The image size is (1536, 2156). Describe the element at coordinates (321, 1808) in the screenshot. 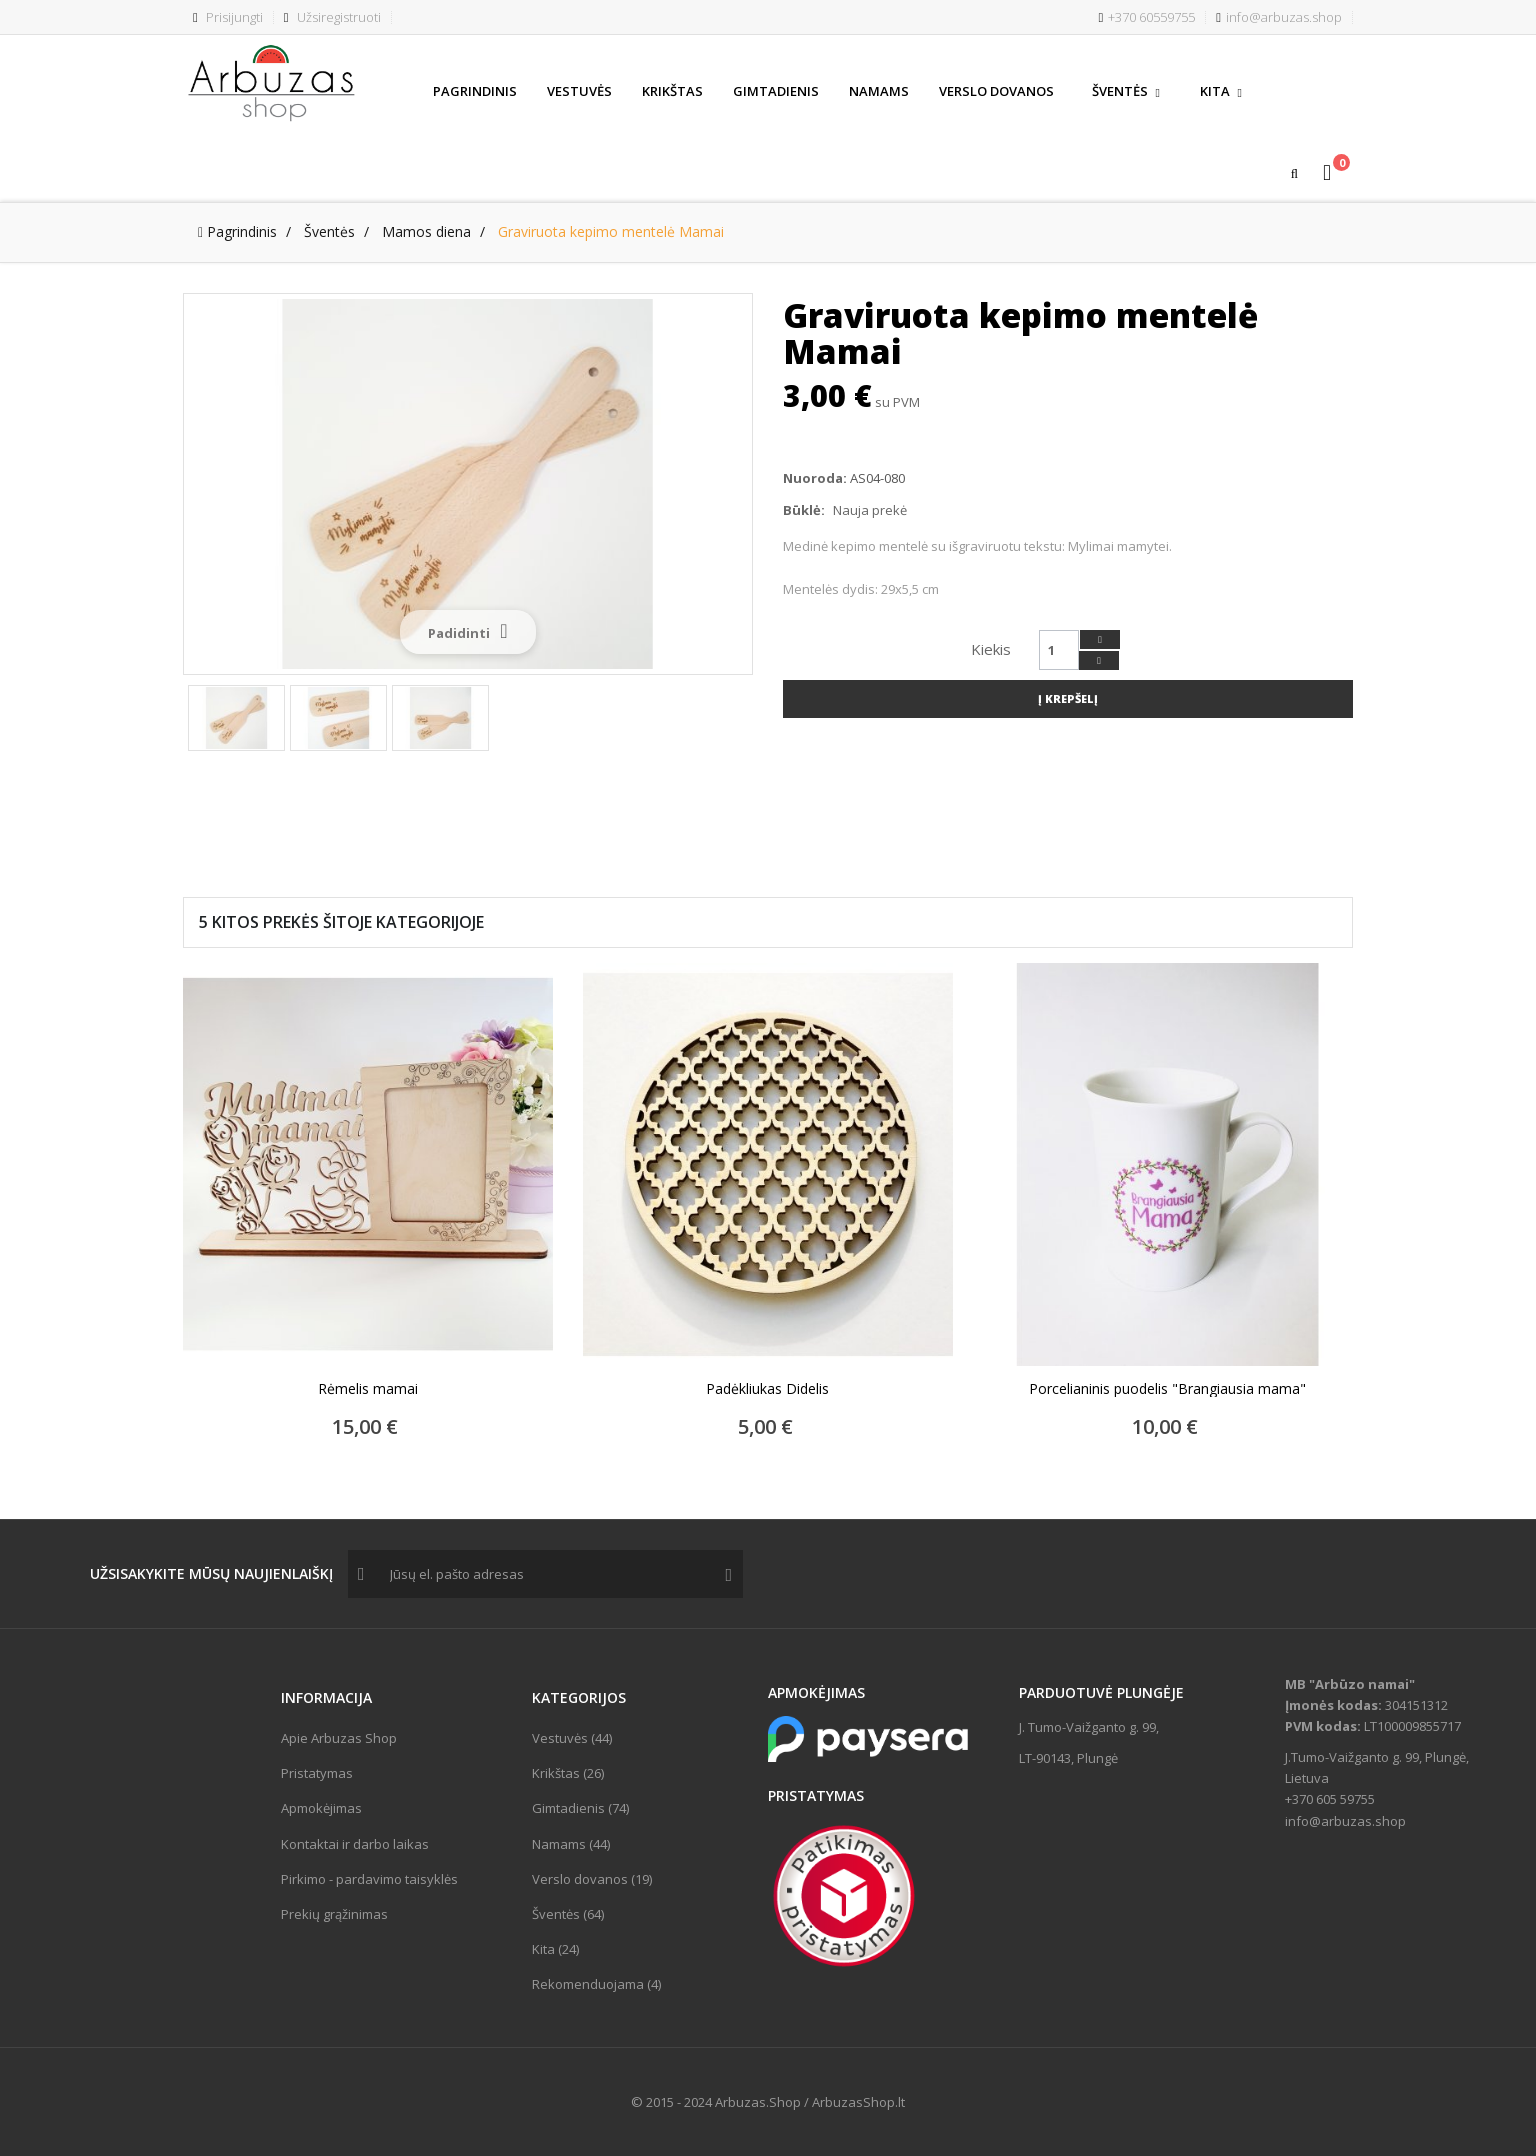

I see `Apmokėjimas` at that location.